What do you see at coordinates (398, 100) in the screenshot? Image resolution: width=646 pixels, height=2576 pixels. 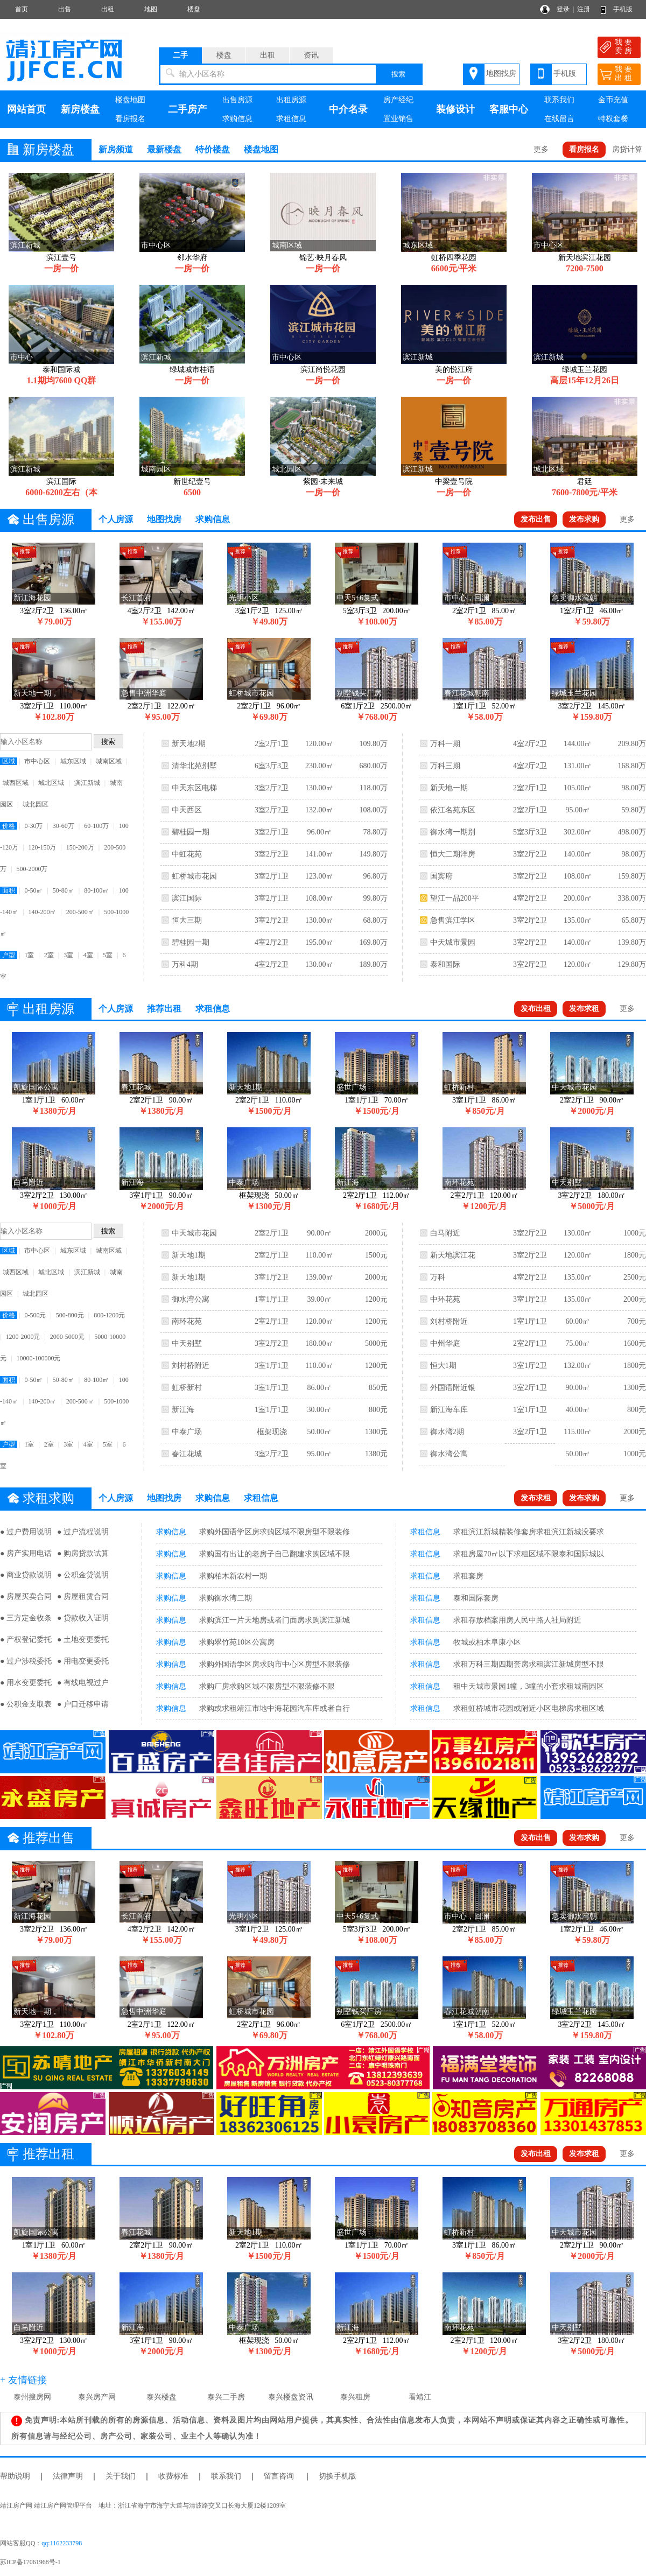 I see `房产经纪` at bounding box center [398, 100].